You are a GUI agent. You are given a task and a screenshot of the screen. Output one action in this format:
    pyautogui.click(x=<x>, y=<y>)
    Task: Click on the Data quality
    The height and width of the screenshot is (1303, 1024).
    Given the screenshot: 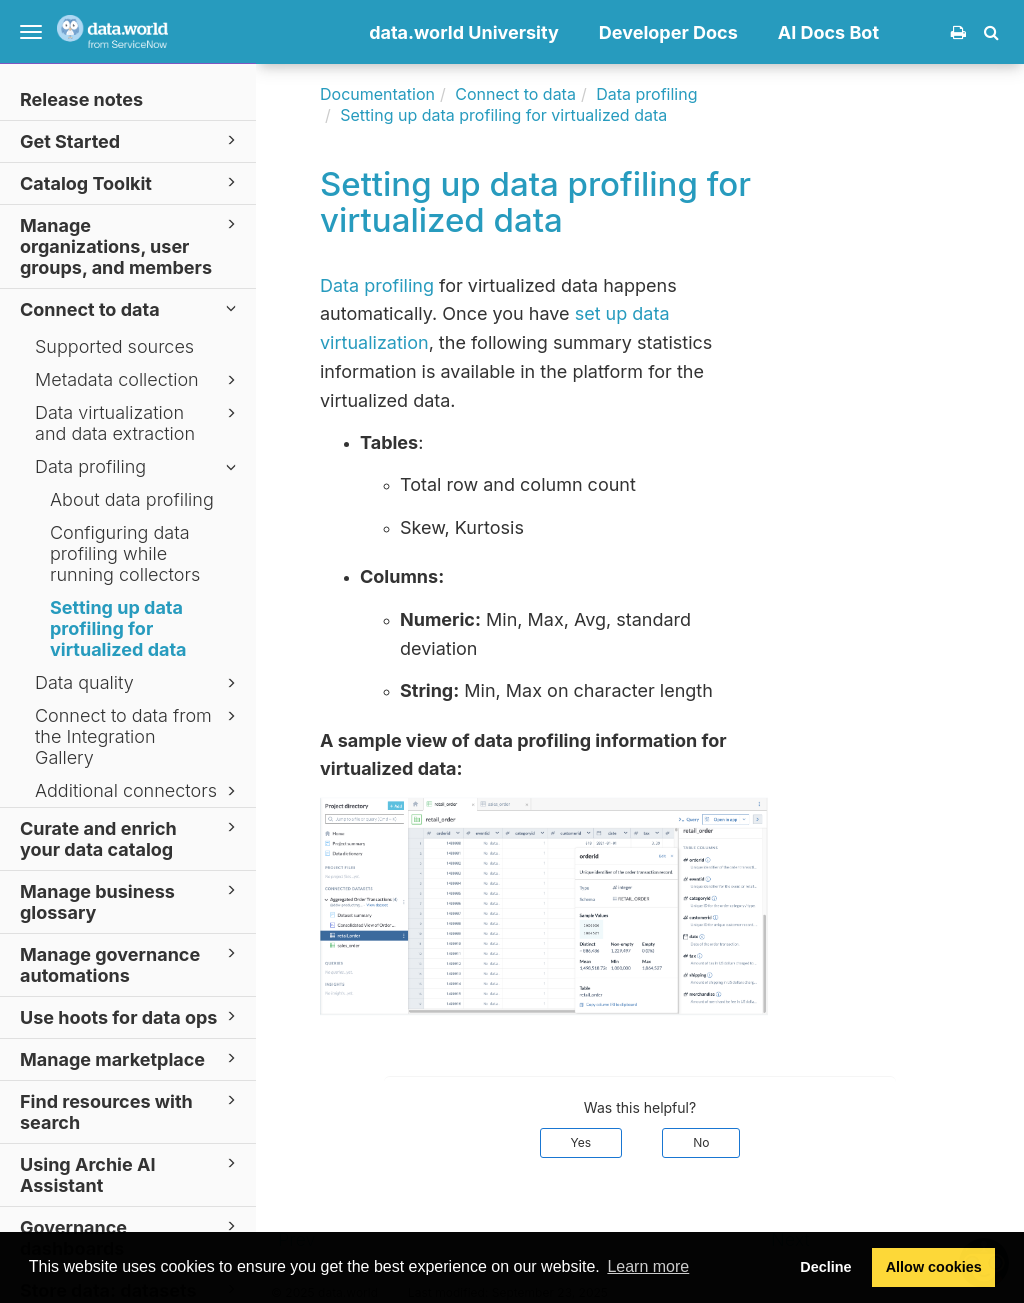 What is the action you would take?
    pyautogui.click(x=138, y=683)
    